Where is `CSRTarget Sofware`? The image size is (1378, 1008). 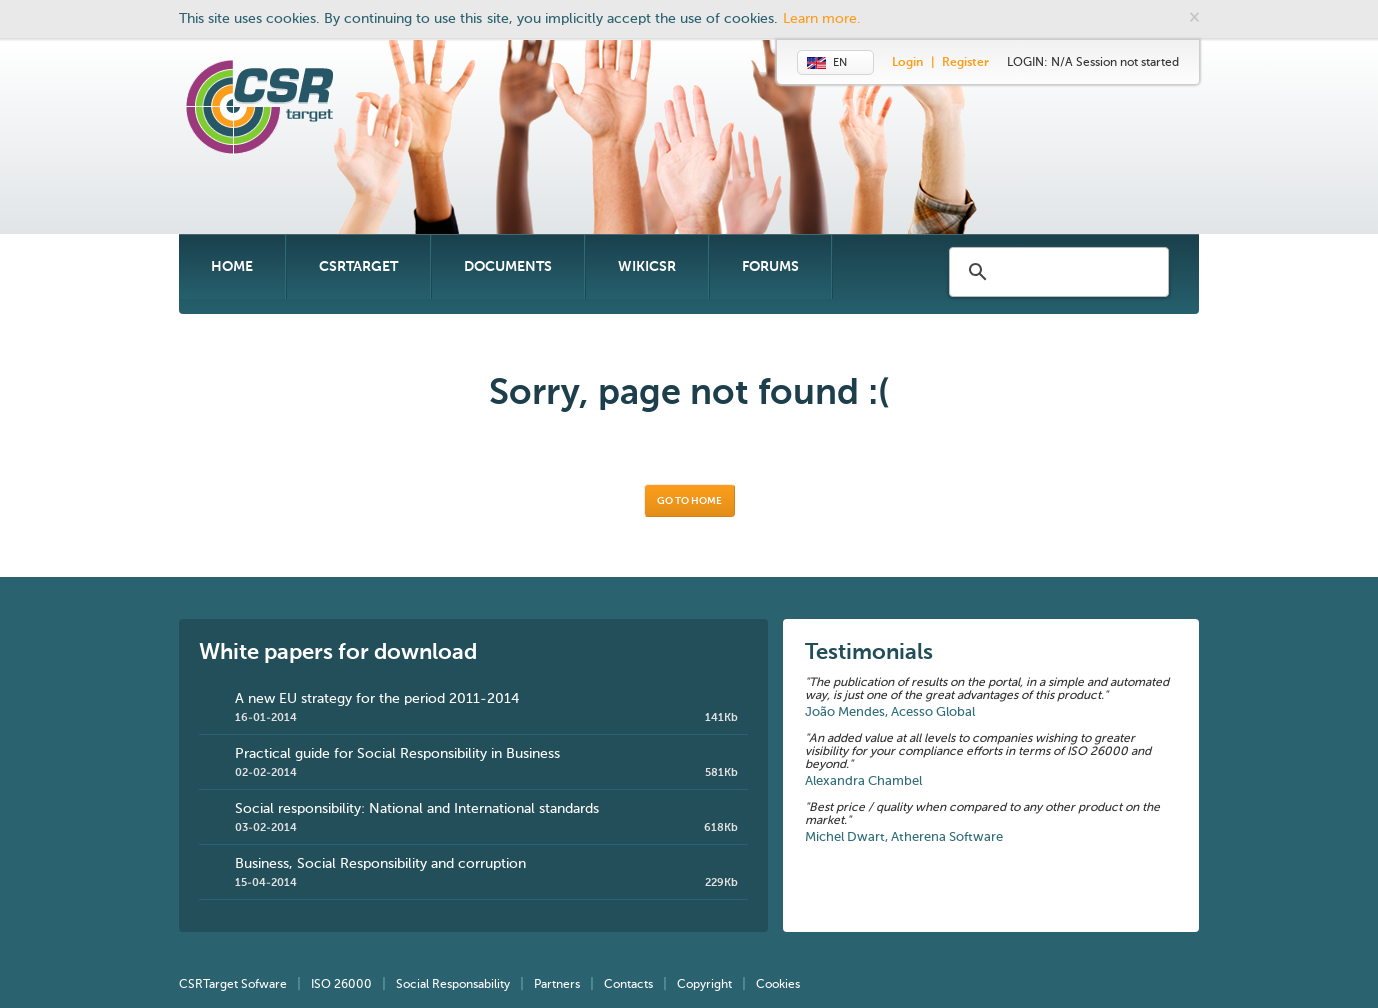 CSRTarget Sofware is located at coordinates (233, 985).